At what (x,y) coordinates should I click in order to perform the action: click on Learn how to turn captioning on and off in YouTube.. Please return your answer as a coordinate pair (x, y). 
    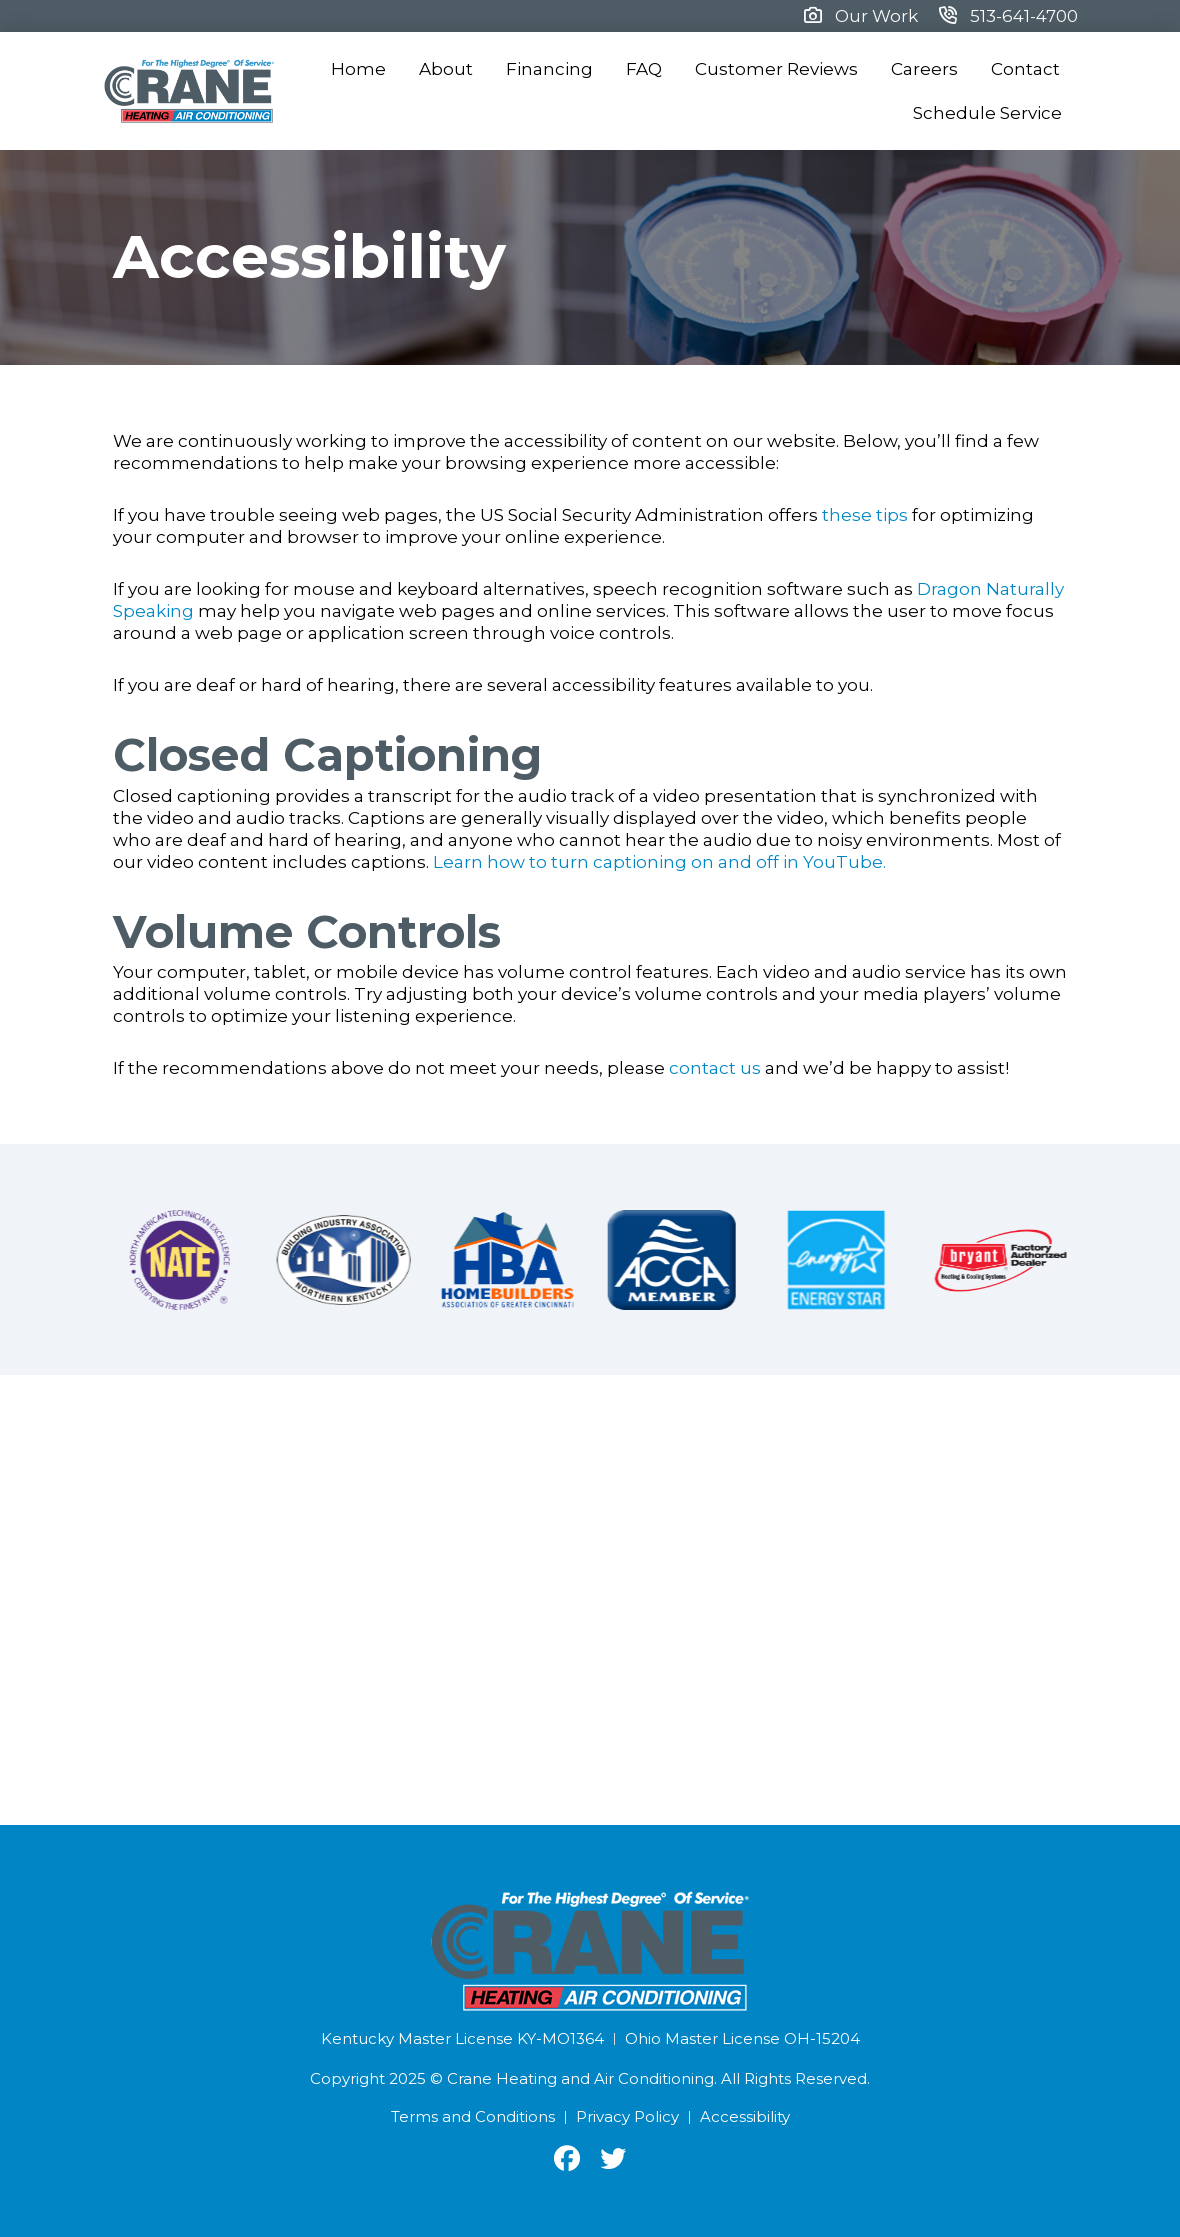
    Looking at the image, I should click on (659, 862).